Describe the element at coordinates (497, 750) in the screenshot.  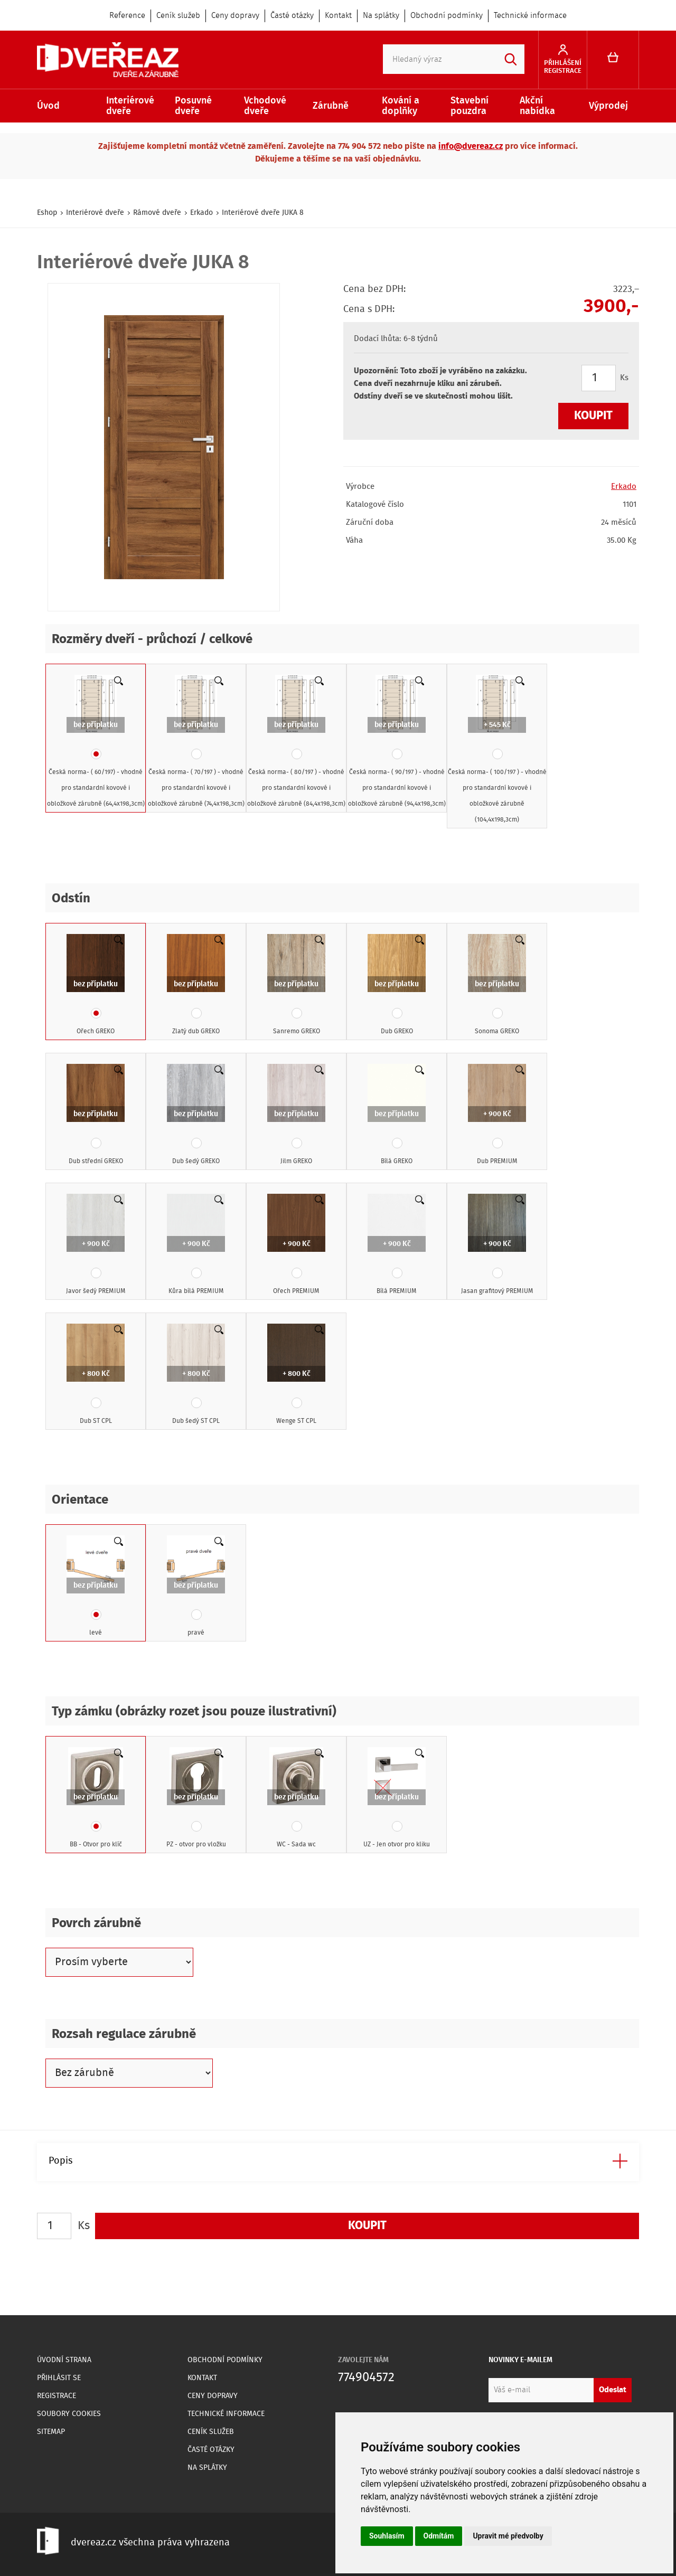
I see `Česká norma- ( 100/197 ) - vhodné pro standardní kovové i obložkové zárubně (104,4x198,3cm)` at that location.